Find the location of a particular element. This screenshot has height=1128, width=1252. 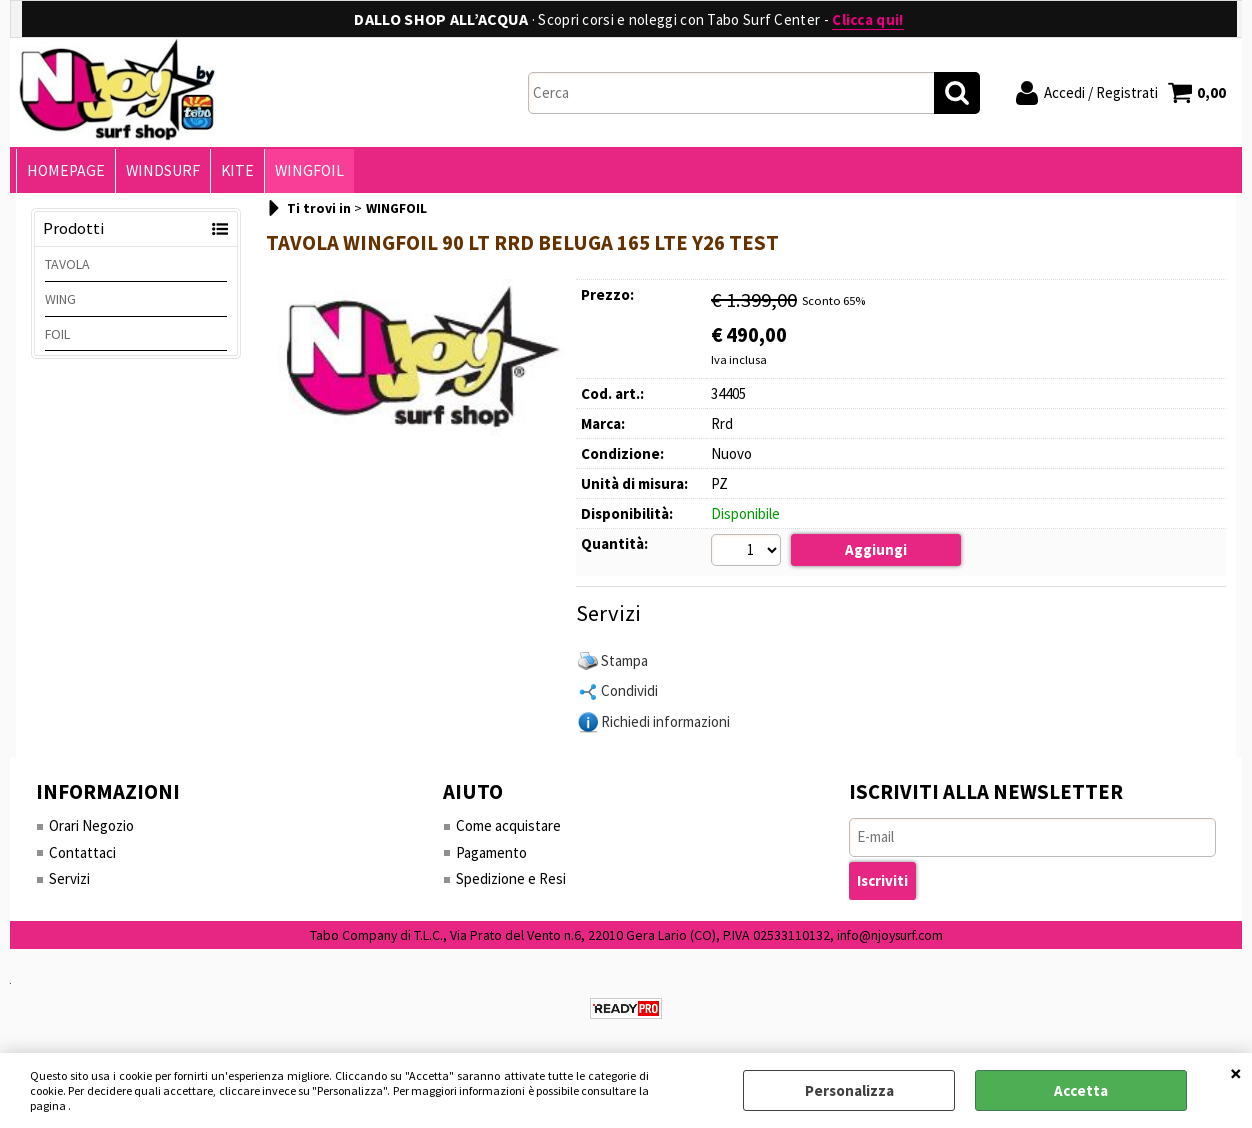

WINGFOIL is located at coordinates (309, 170).